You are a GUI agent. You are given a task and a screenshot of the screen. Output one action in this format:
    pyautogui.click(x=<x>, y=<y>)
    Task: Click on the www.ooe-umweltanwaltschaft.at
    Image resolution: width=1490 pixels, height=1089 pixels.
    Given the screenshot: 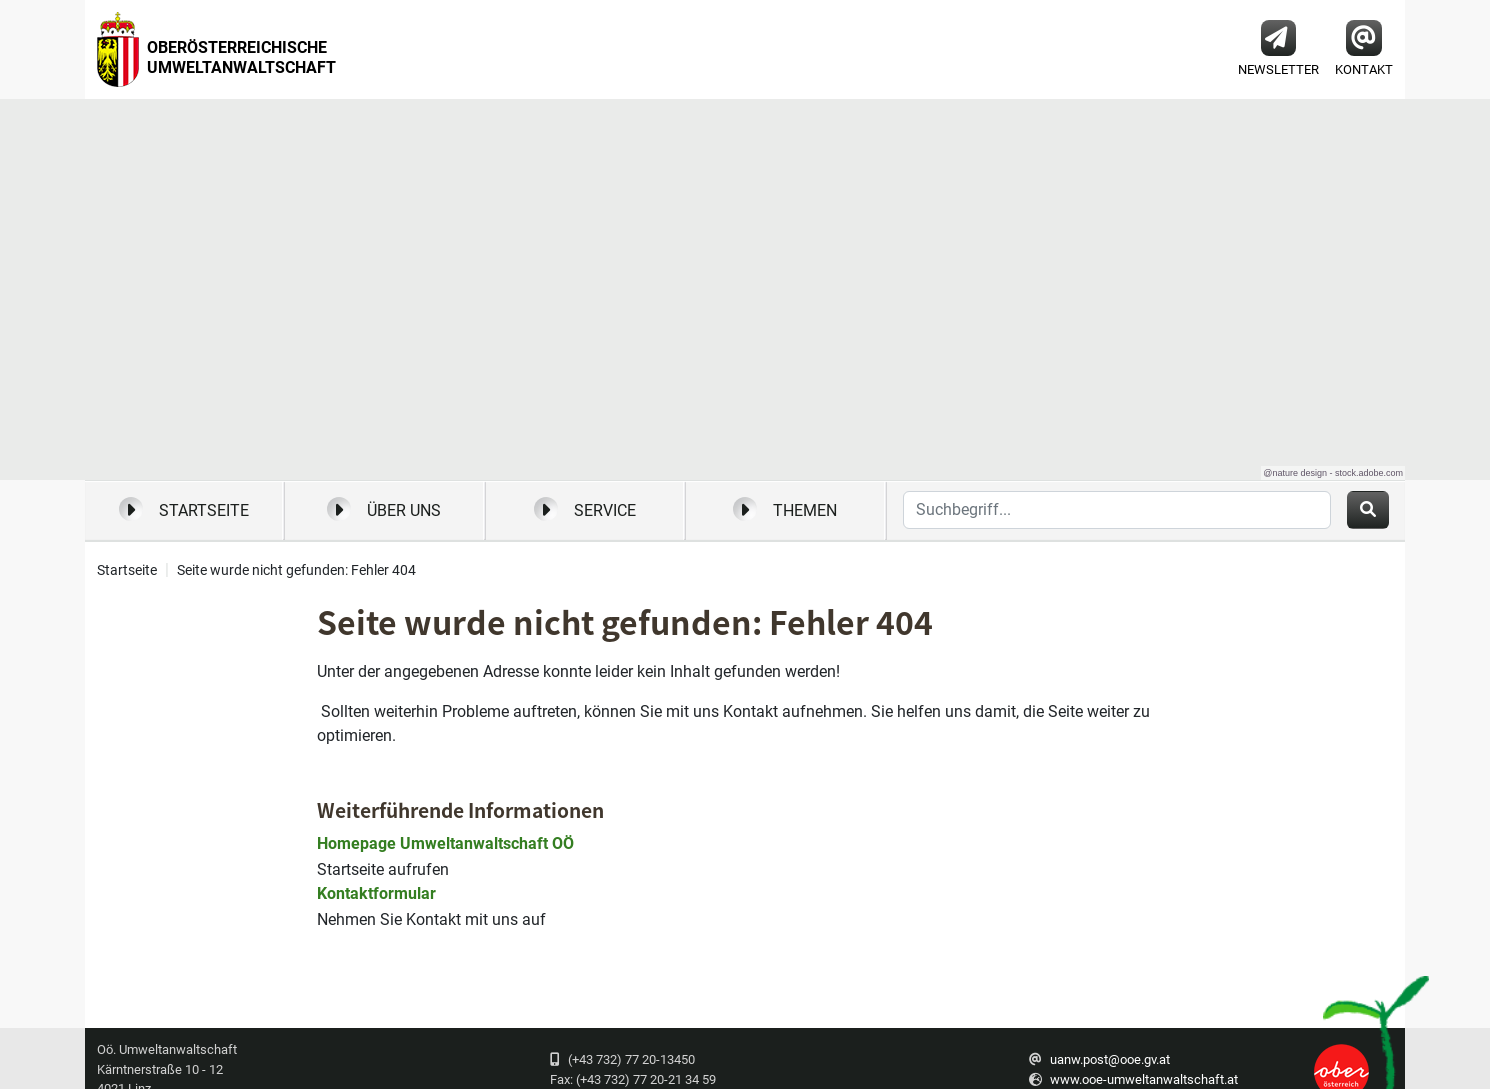 What is the action you would take?
    pyautogui.click(x=1144, y=1079)
    